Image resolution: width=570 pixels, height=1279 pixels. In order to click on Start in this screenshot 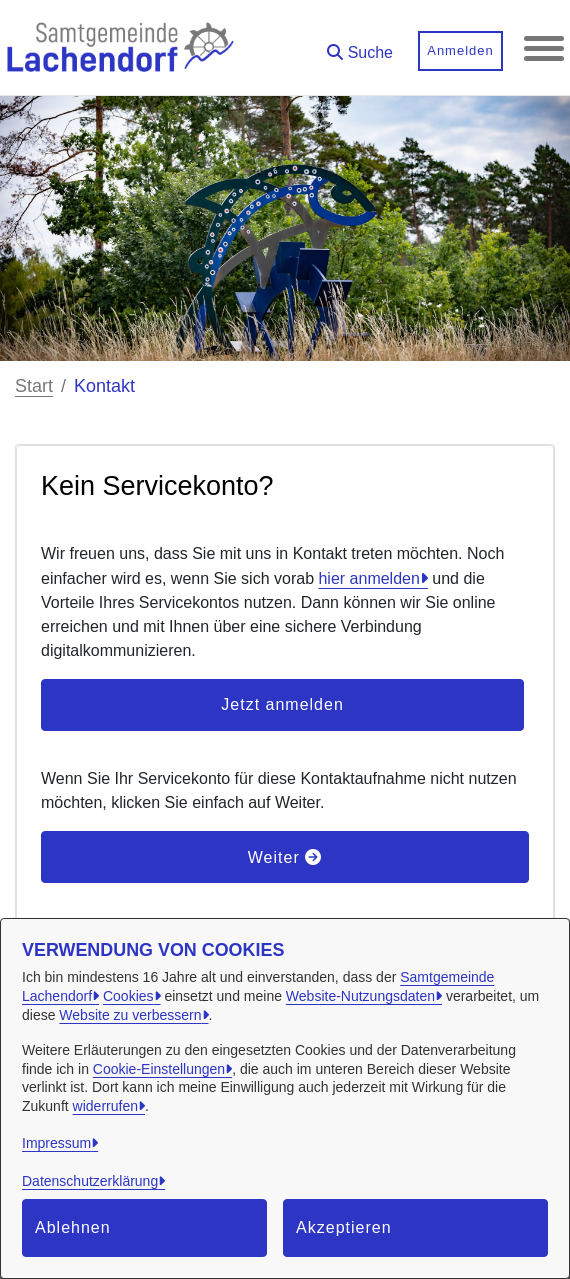, I will do `click(34, 386)`.